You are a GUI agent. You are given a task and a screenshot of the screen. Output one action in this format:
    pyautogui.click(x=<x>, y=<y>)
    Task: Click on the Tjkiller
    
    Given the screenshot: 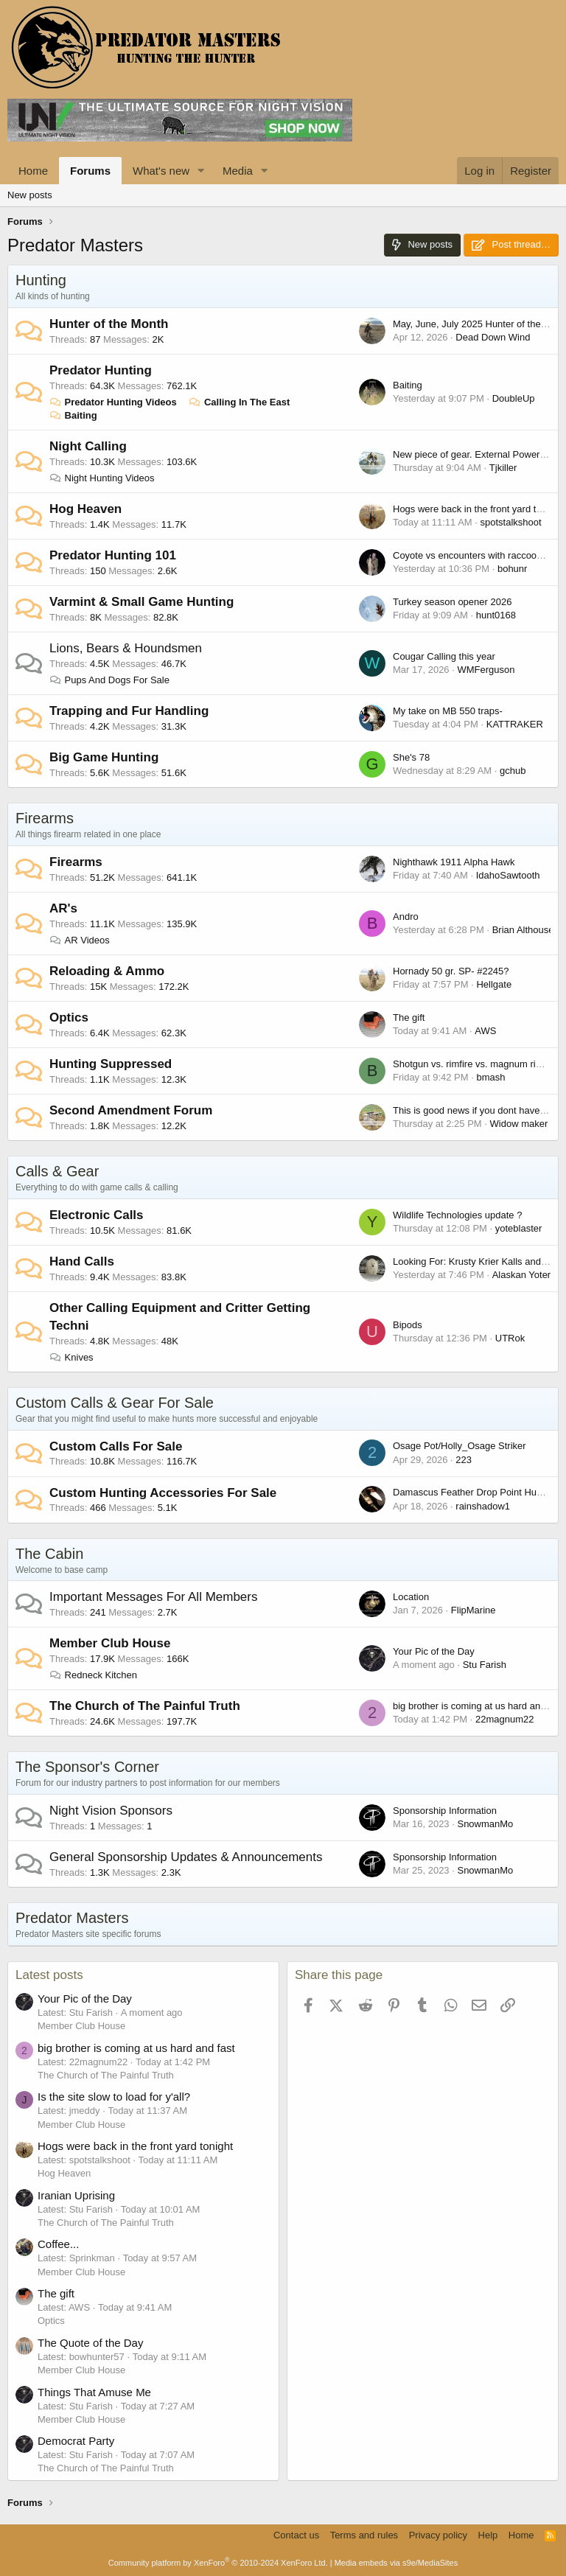 What is the action you would take?
    pyautogui.click(x=503, y=467)
    